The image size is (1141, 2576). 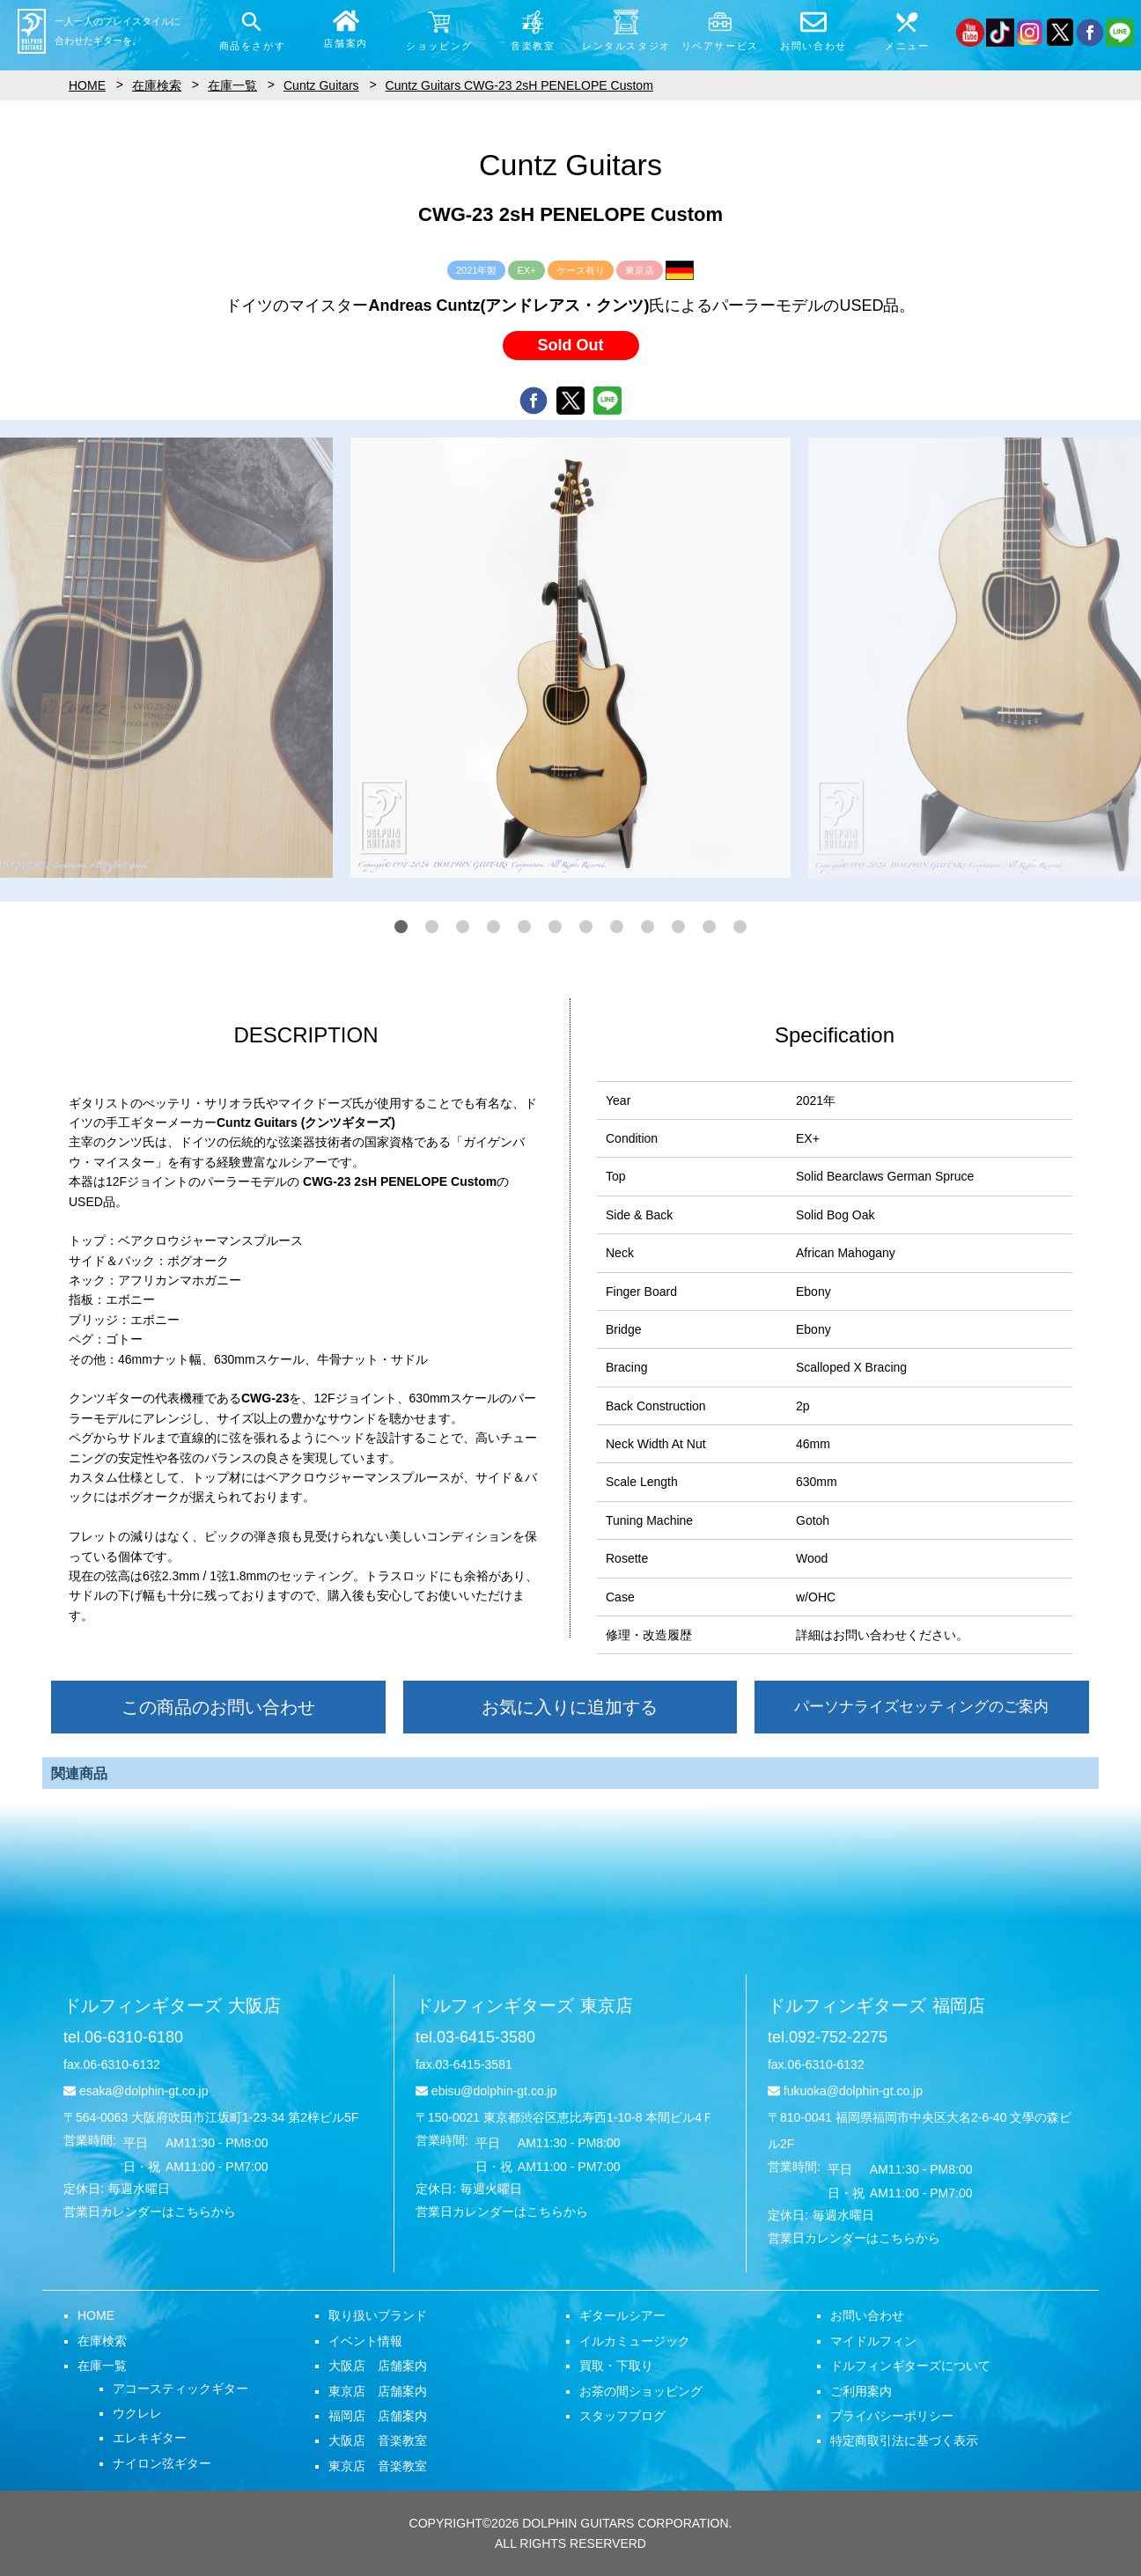 What do you see at coordinates (377, 2440) in the screenshot?
I see `大阪店 音楽教室` at bounding box center [377, 2440].